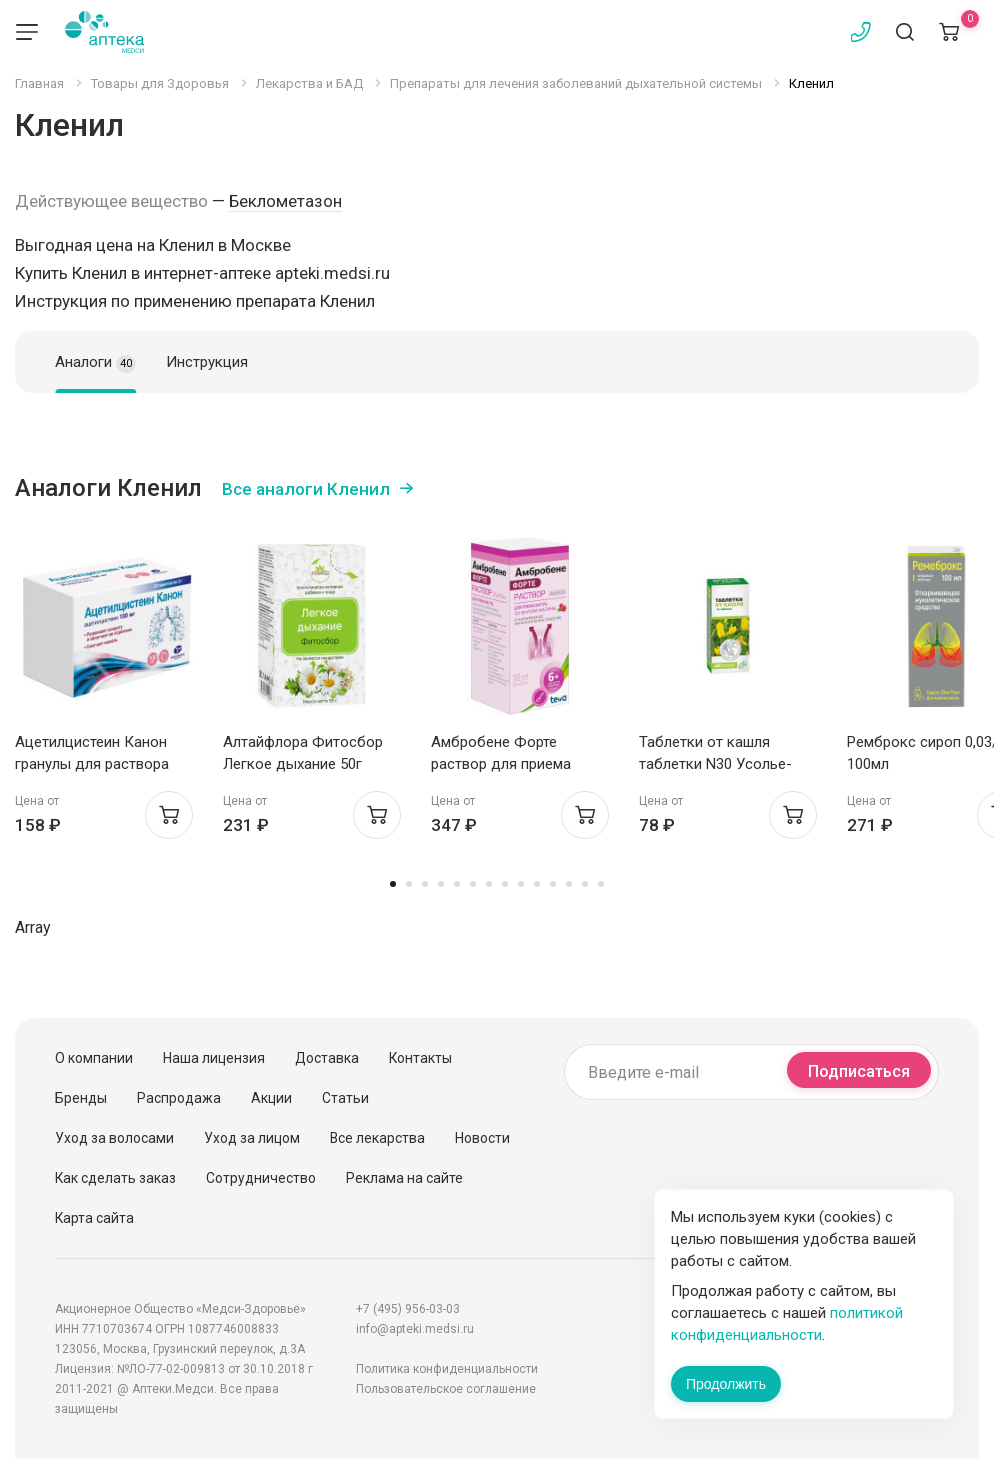  Describe the element at coordinates (377, 1138) in the screenshot. I see `Все лекарства` at that location.